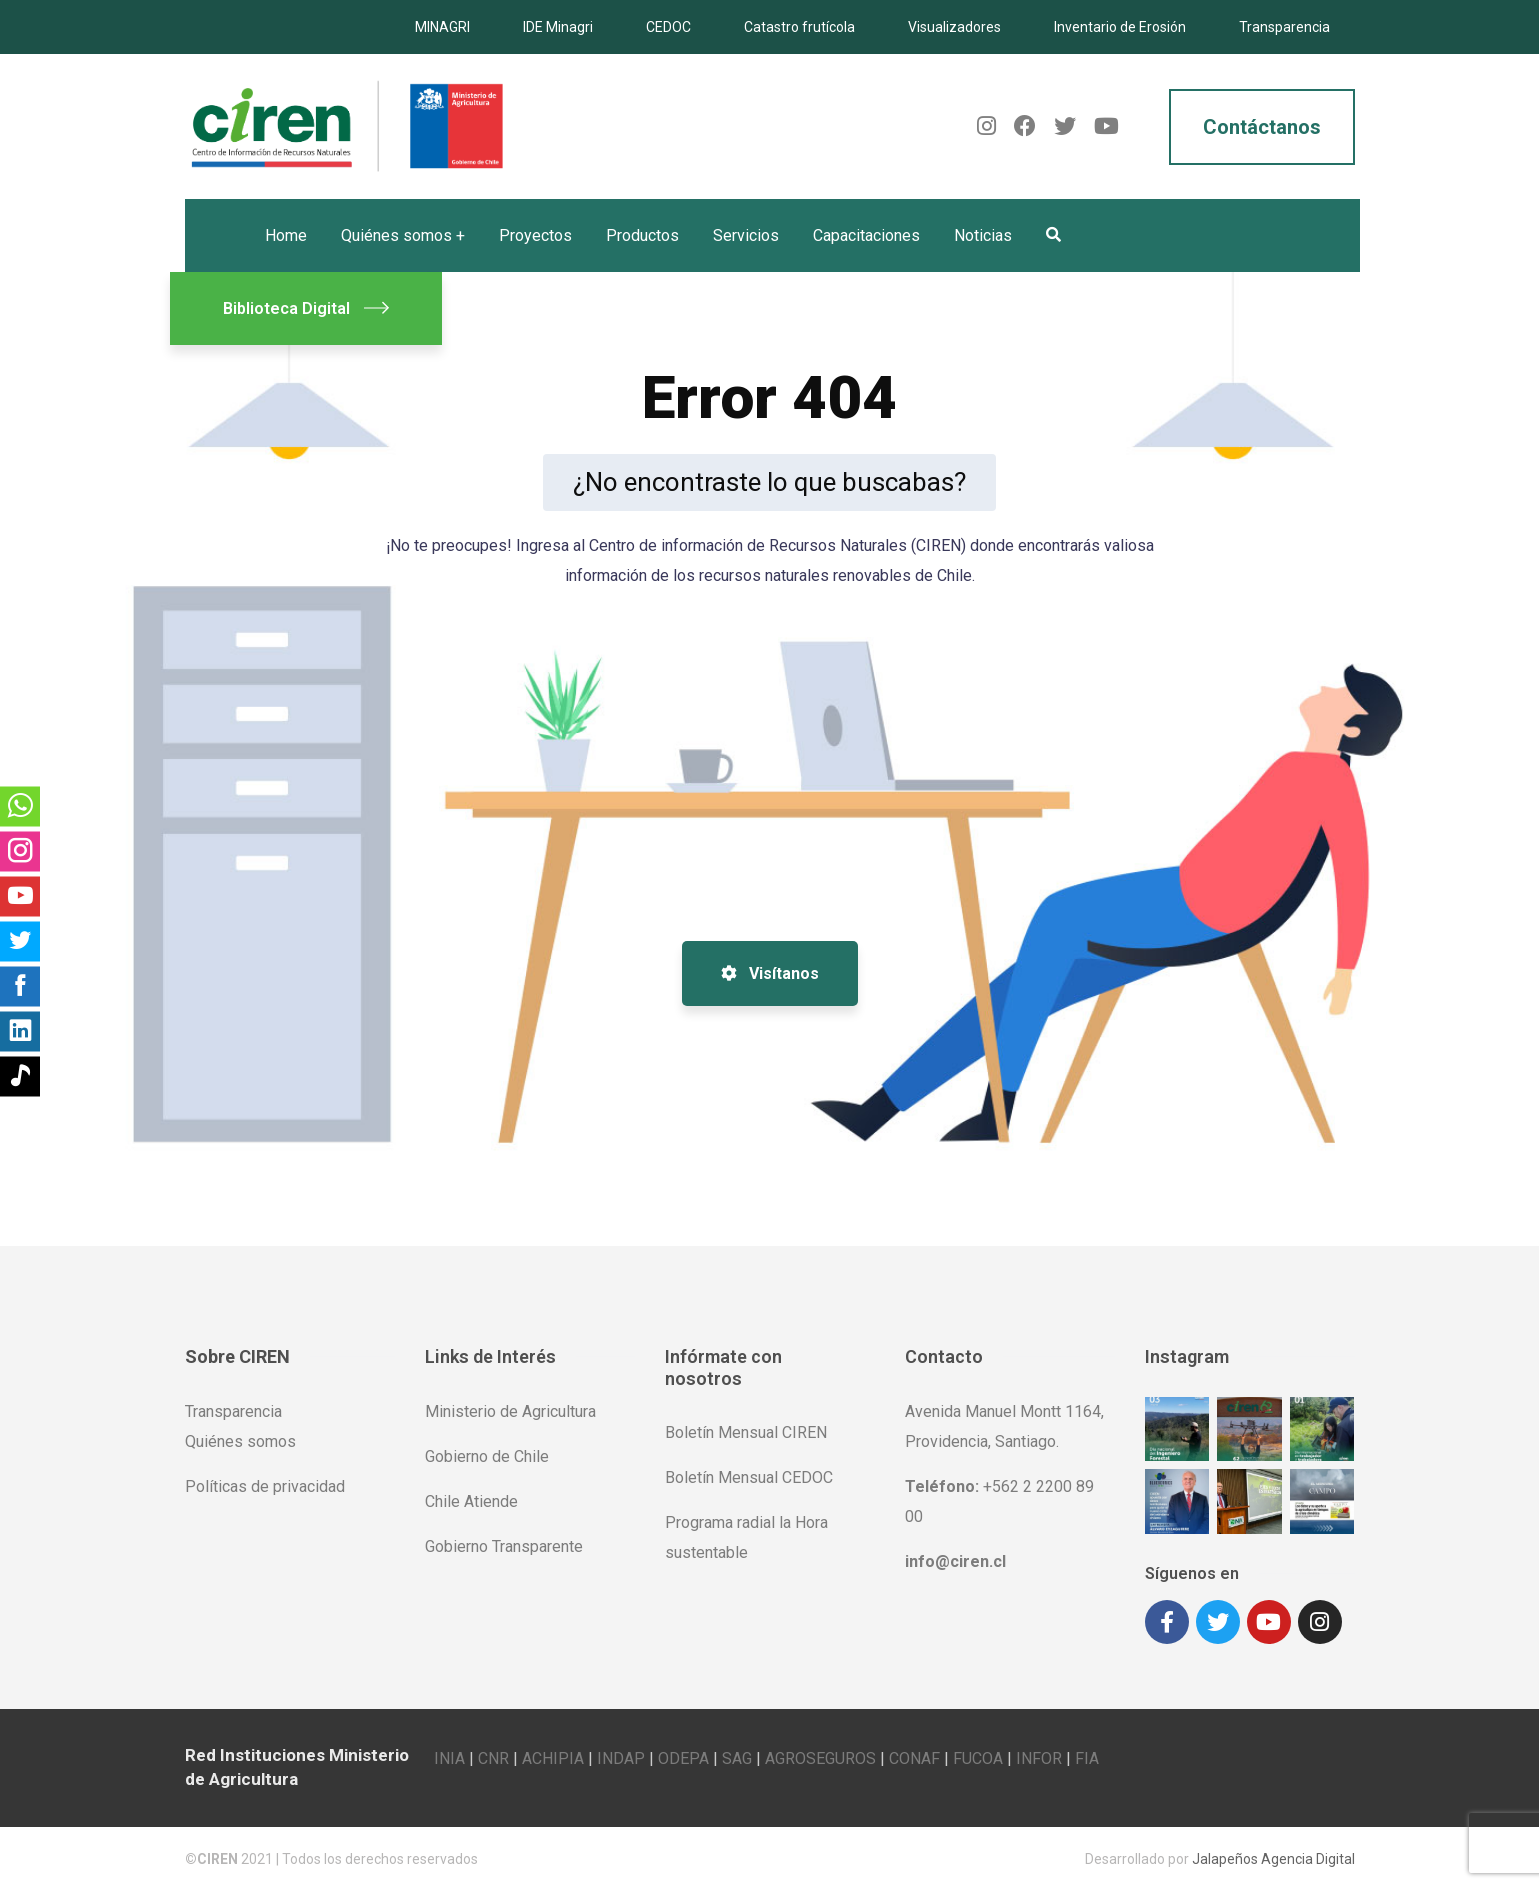 Image resolution: width=1539 pixels, height=1887 pixels. What do you see at coordinates (1087, 1754) in the screenshot?
I see `FIA` at bounding box center [1087, 1754].